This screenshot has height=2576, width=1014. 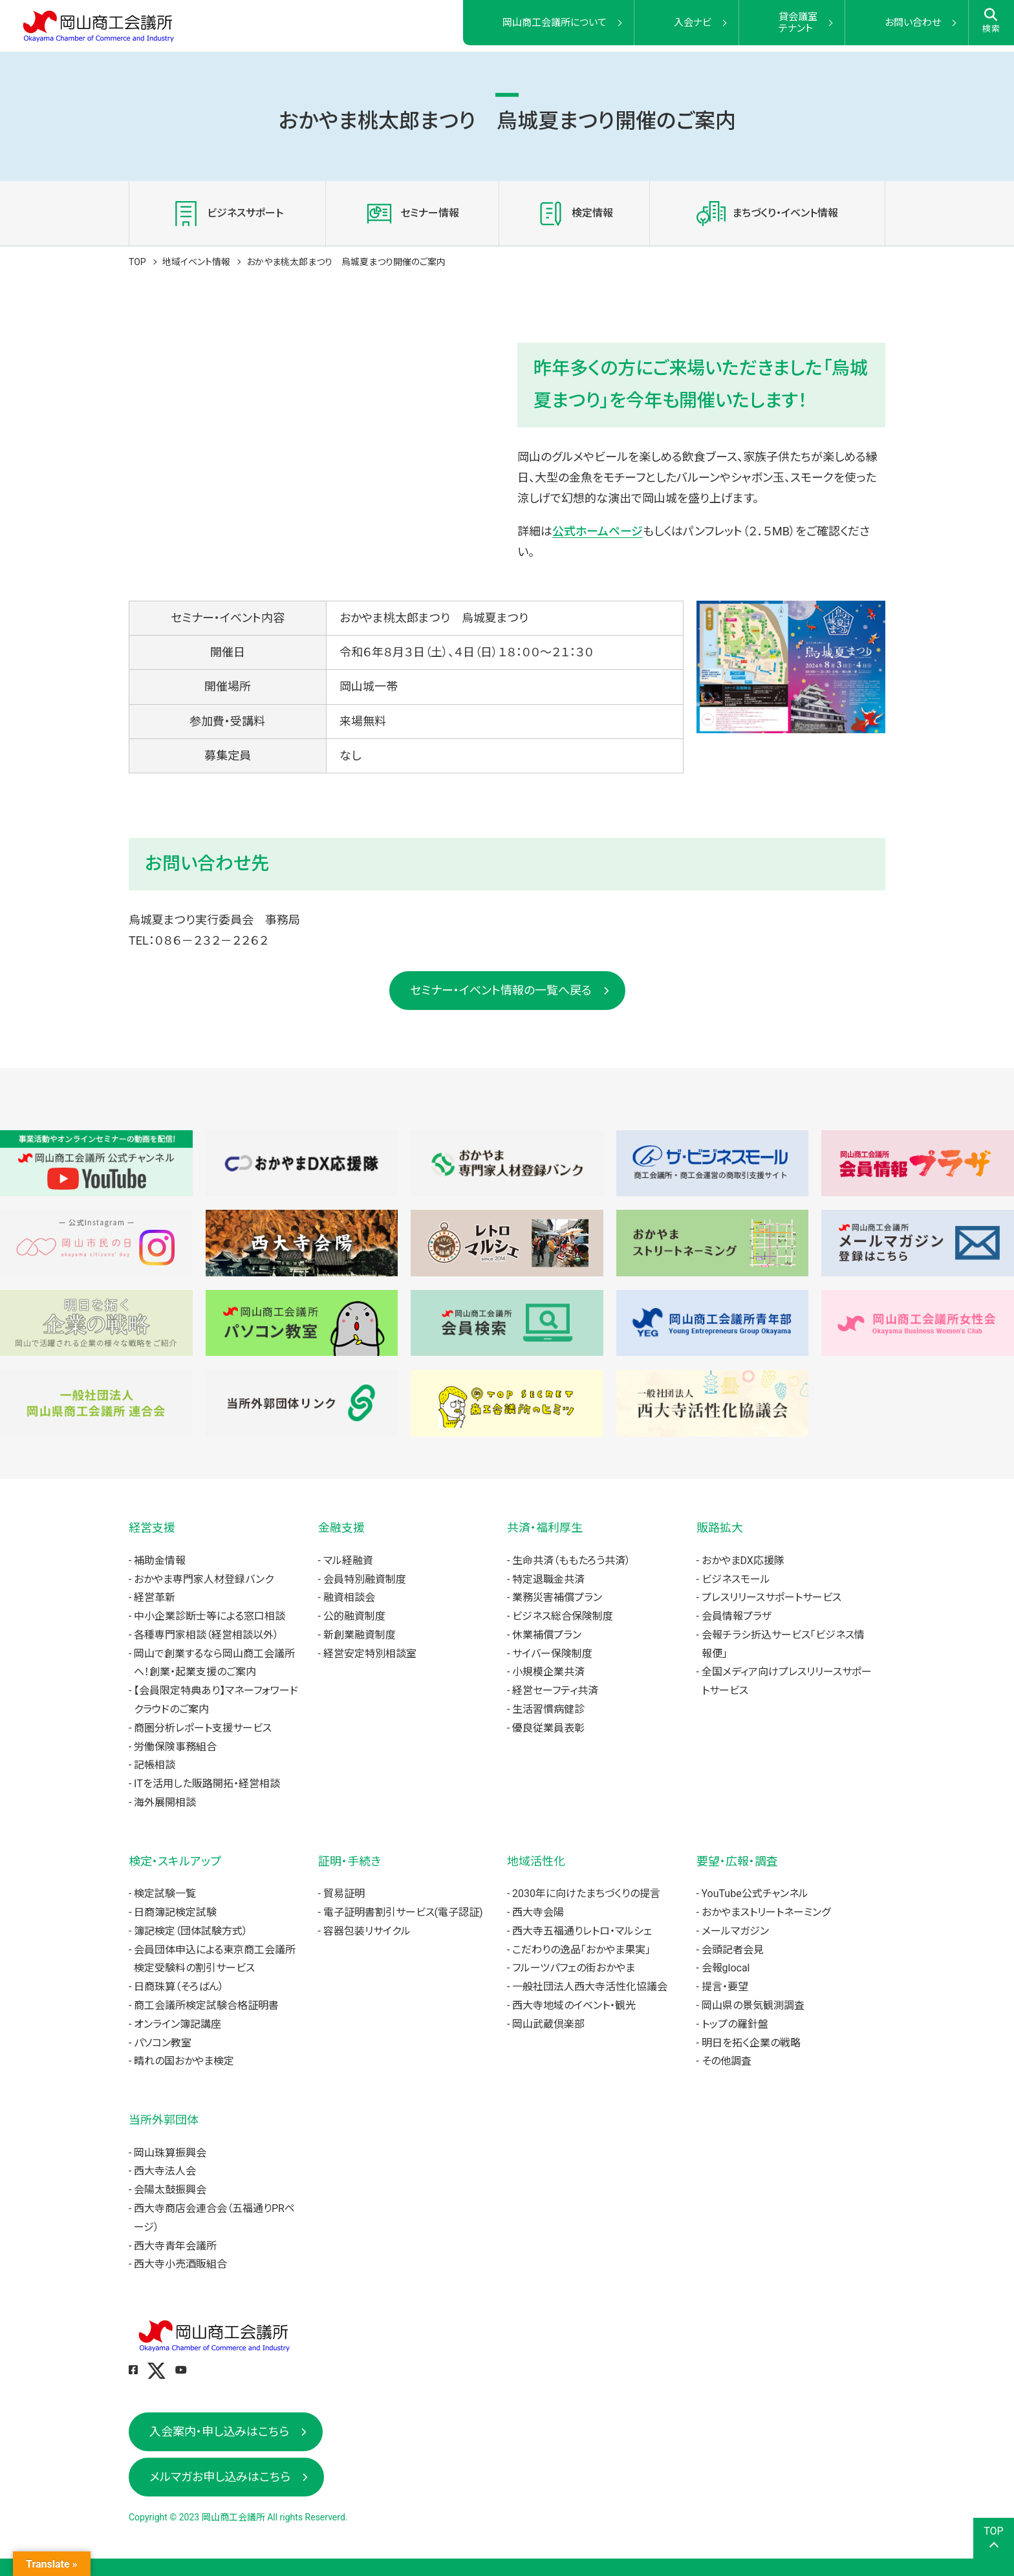 What do you see at coordinates (348, 1560) in the screenshot?
I see `マル経融資` at bounding box center [348, 1560].